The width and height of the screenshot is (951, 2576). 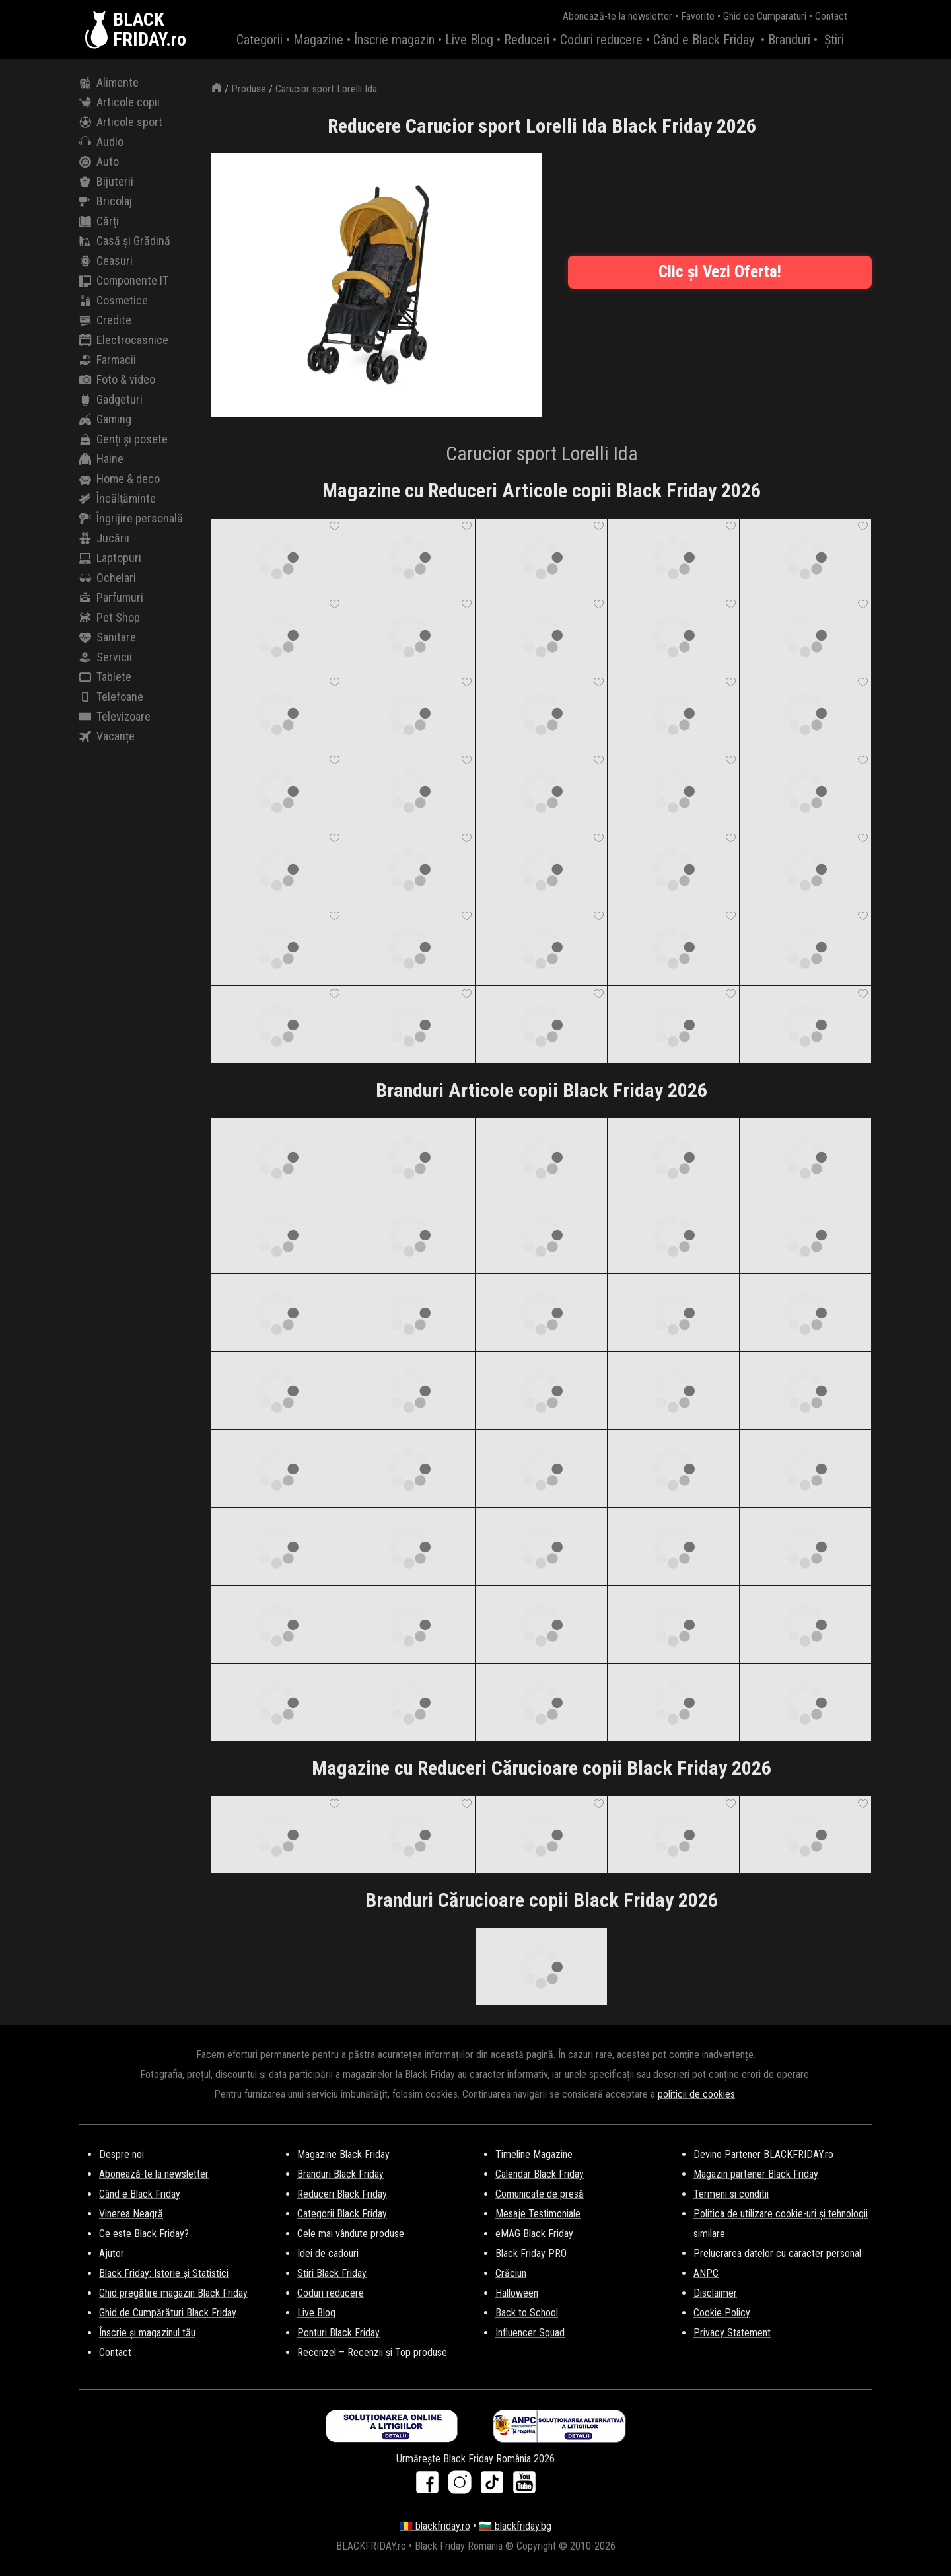 I want to click on Halloween, so click(x=516, y=2293).